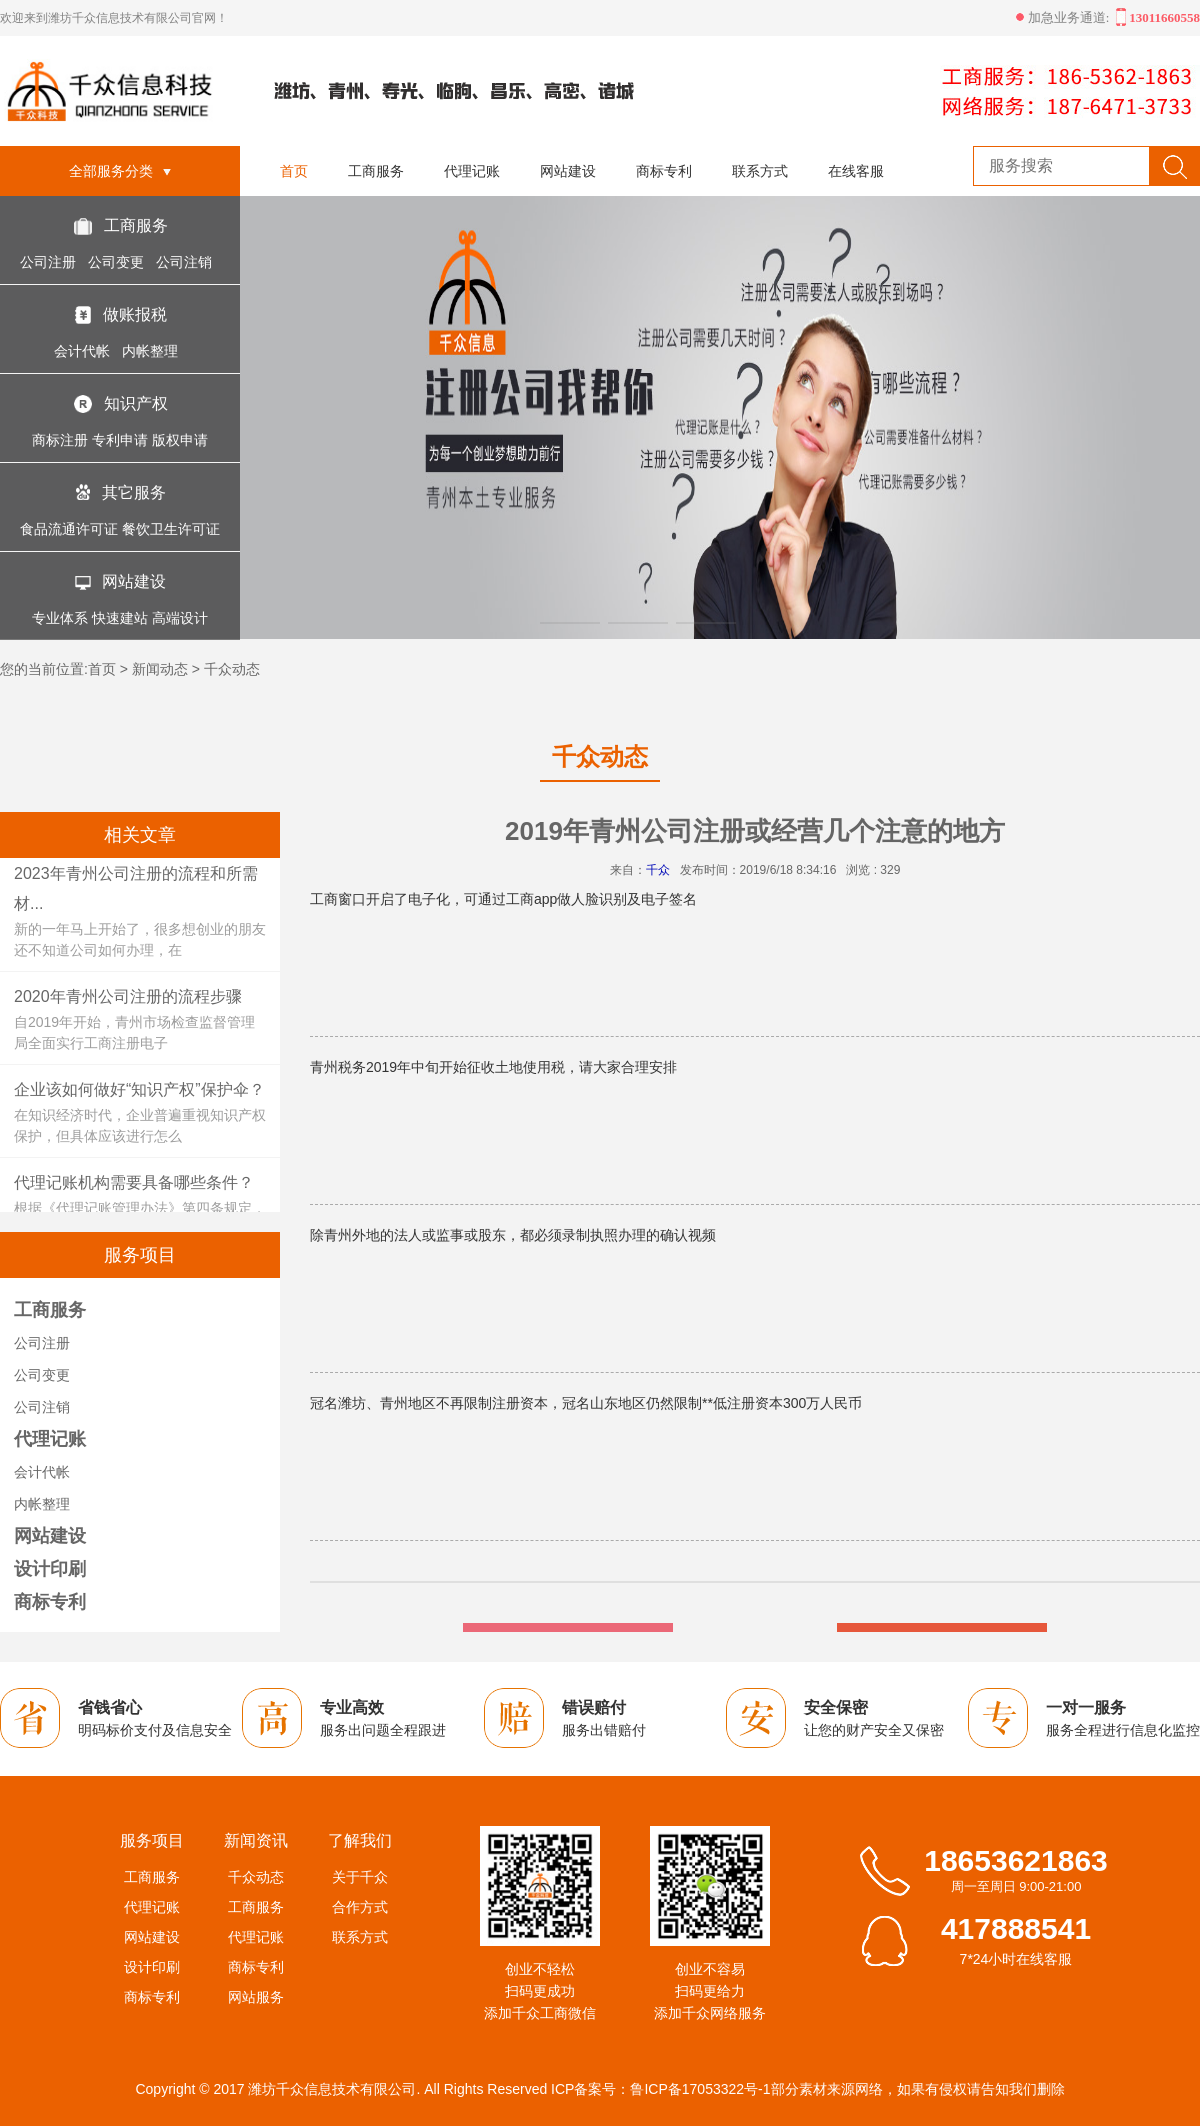 Image resolution: width=1200 pixels, height=2126 pixels. What do you see at coordinates (856, 171) in the screenshot?
I see `在线客服` at bounding box center [856, 171].